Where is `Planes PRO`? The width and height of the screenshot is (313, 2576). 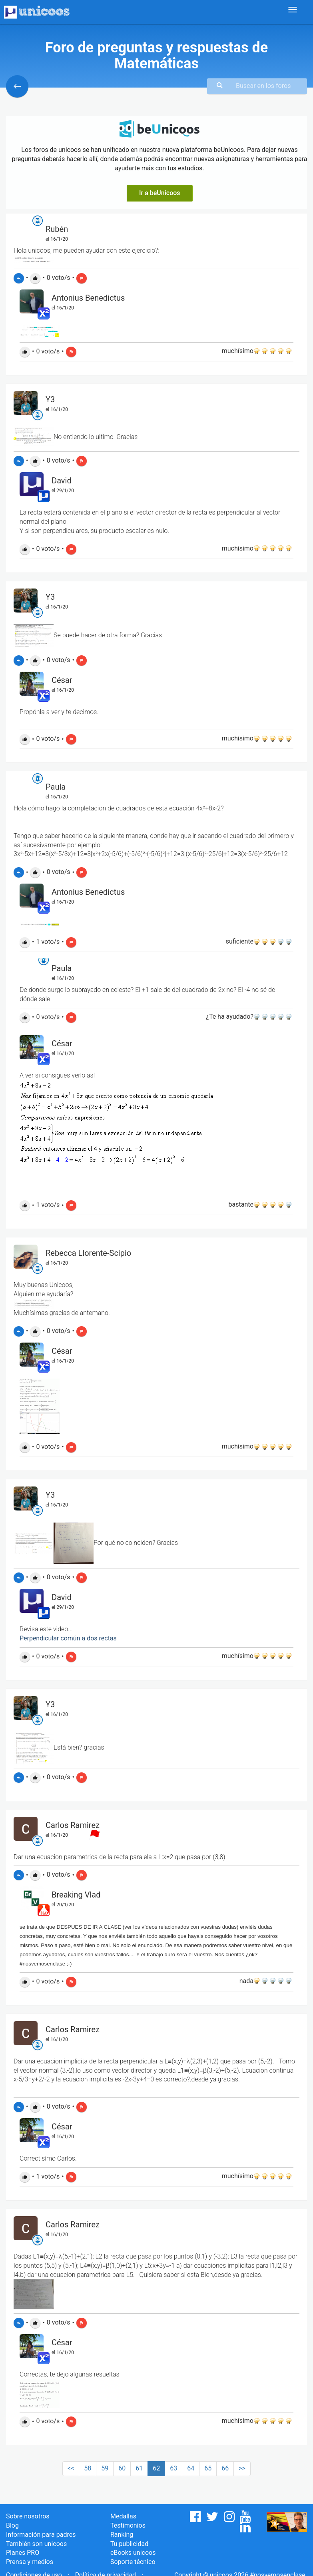
Planes PRO is located at coordinates (22, 2552).